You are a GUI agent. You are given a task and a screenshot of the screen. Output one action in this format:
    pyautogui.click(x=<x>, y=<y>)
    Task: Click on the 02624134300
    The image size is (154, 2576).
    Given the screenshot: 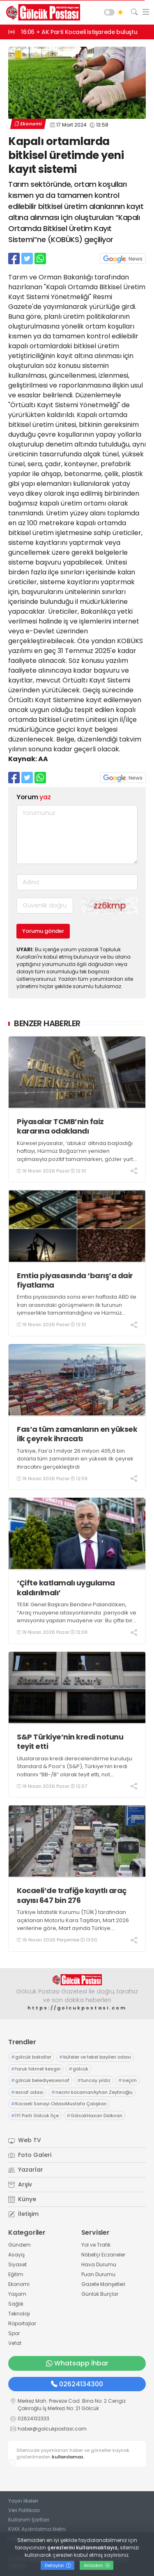 What is the action you would take?
    pyautogui.click(x=77, y=2384)
    